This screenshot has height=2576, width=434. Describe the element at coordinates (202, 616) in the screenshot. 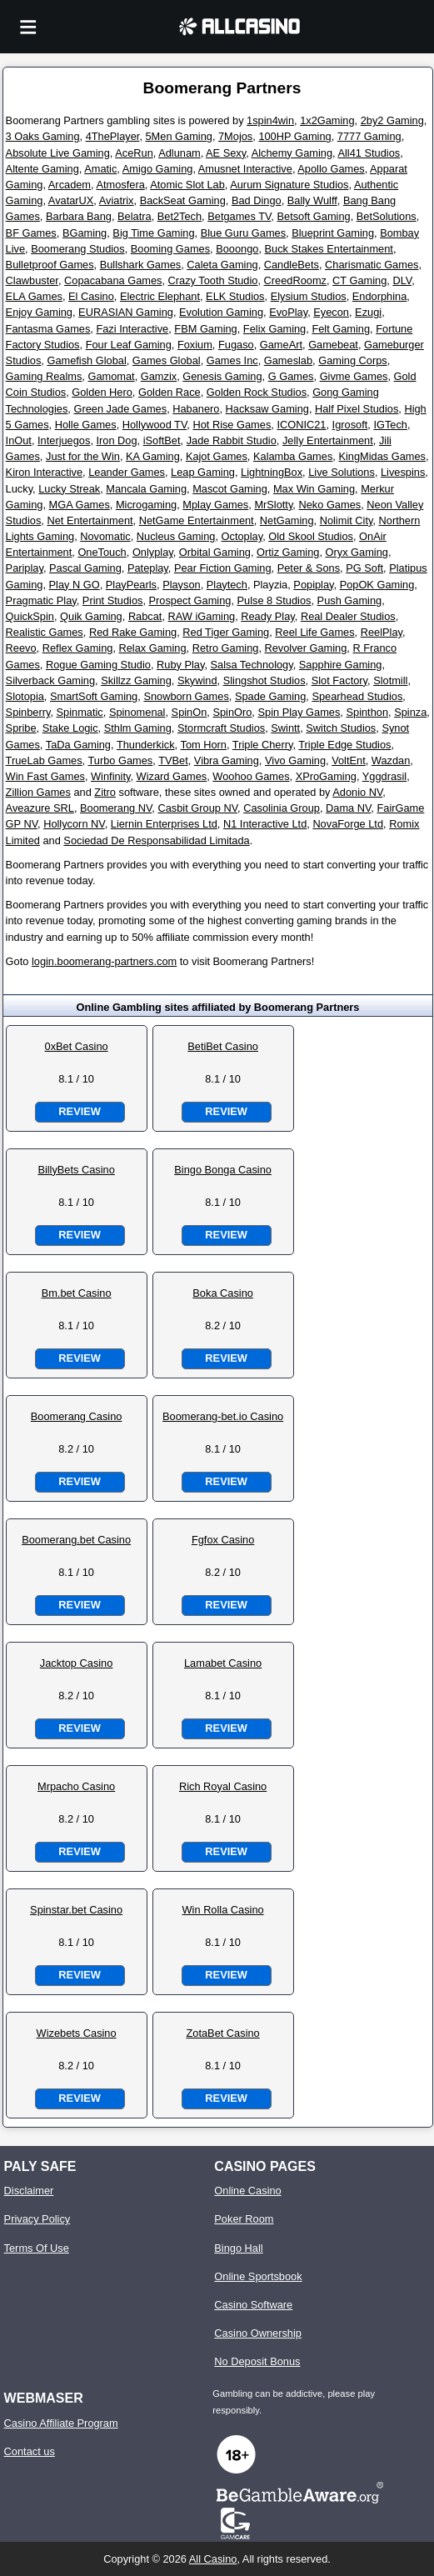

I see `RAW iGaming` at that location.